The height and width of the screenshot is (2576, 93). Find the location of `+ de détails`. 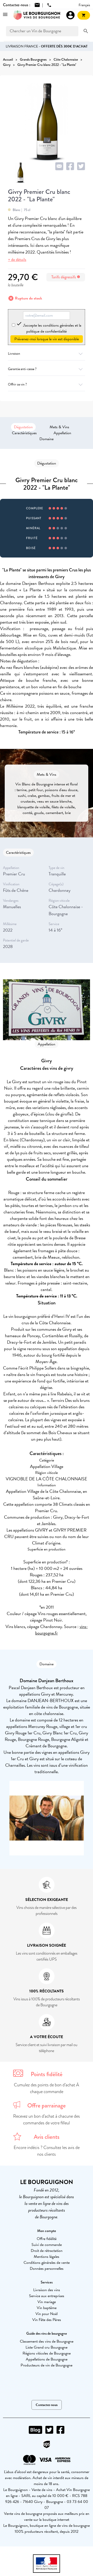

+ de détails is located at coordinates (17, 259).